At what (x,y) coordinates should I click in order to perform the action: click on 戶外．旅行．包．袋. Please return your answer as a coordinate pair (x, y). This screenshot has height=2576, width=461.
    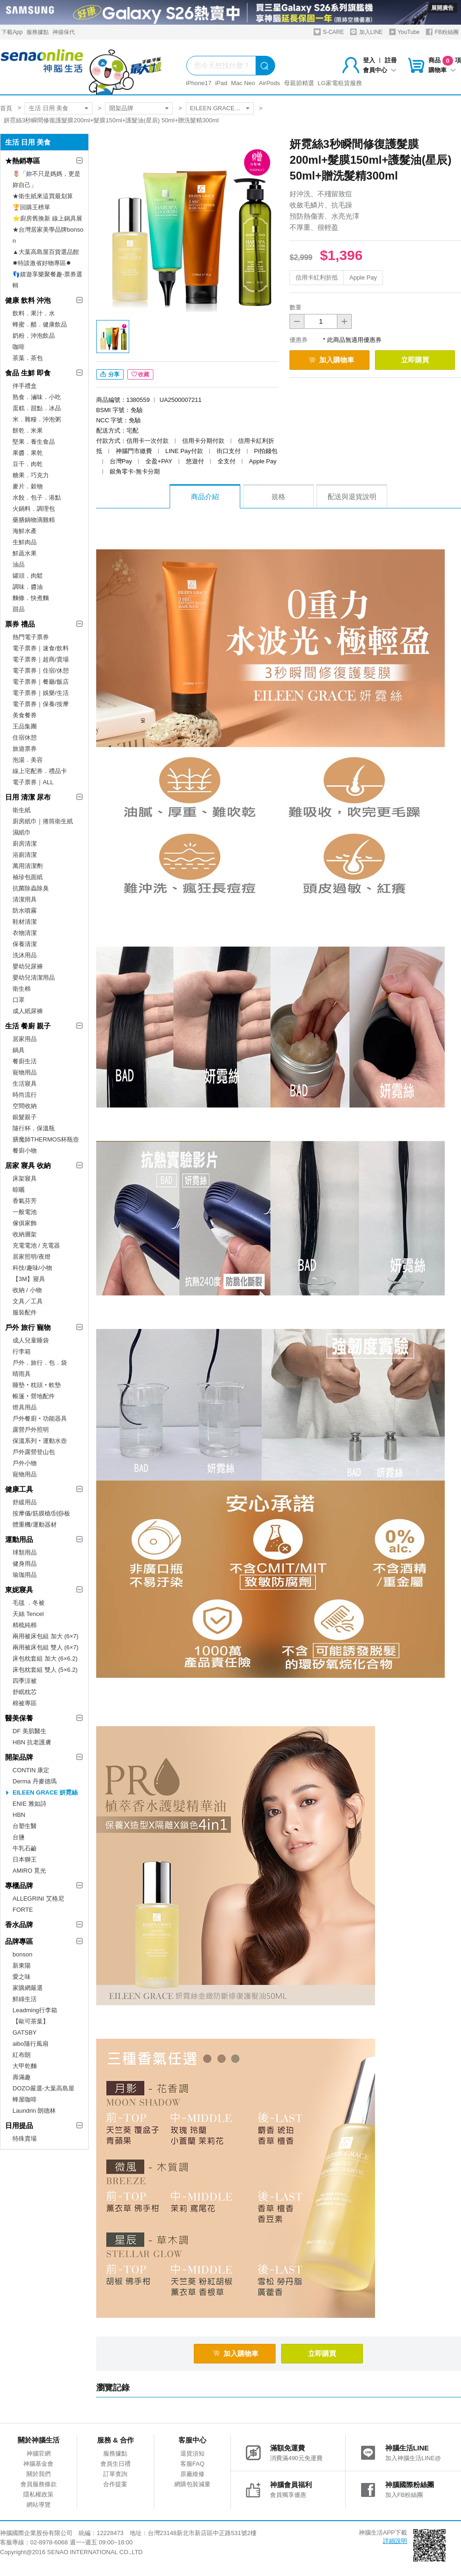
    Looking at the image, I should click on (40, 1362).